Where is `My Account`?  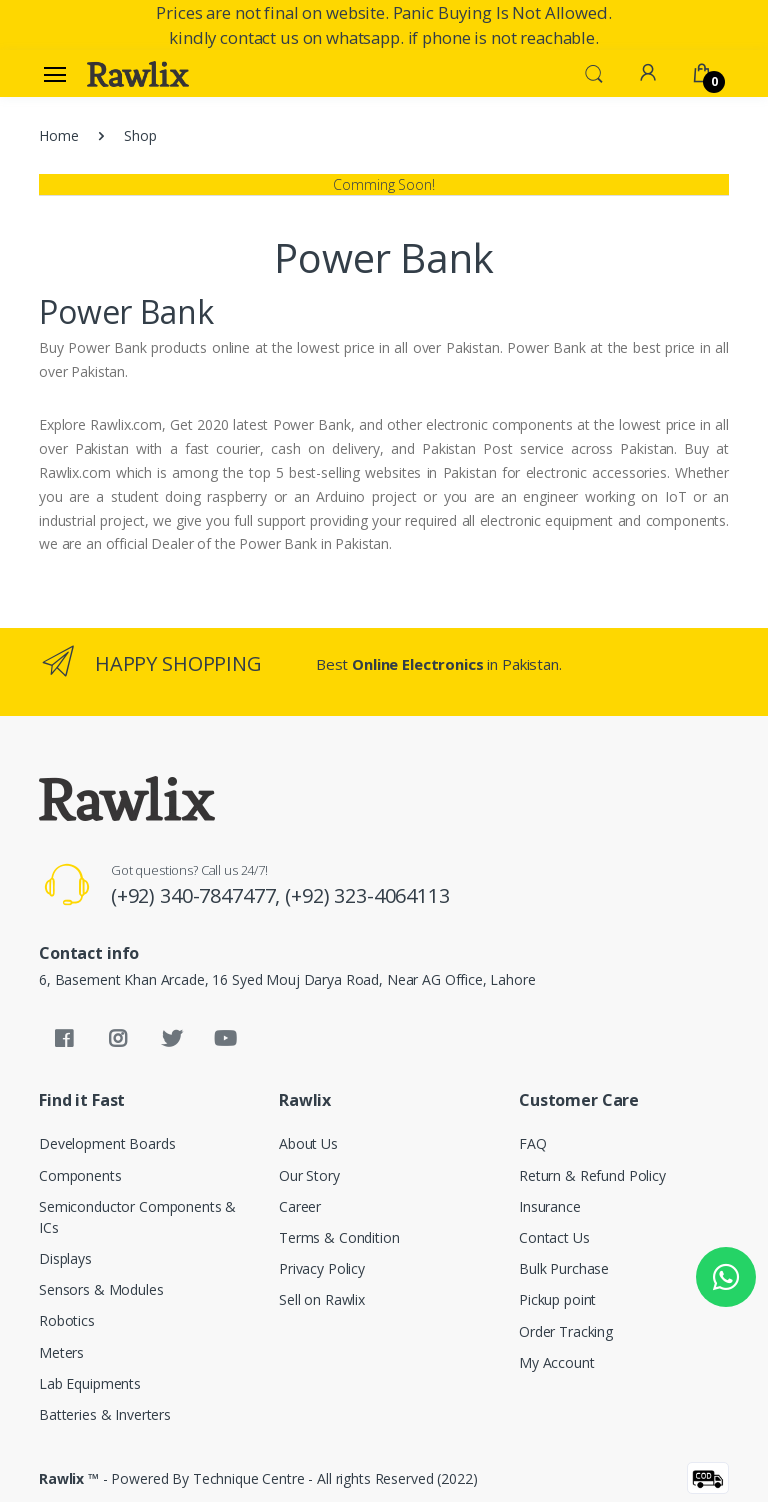 My Account is located at coordinates (557, 1362).